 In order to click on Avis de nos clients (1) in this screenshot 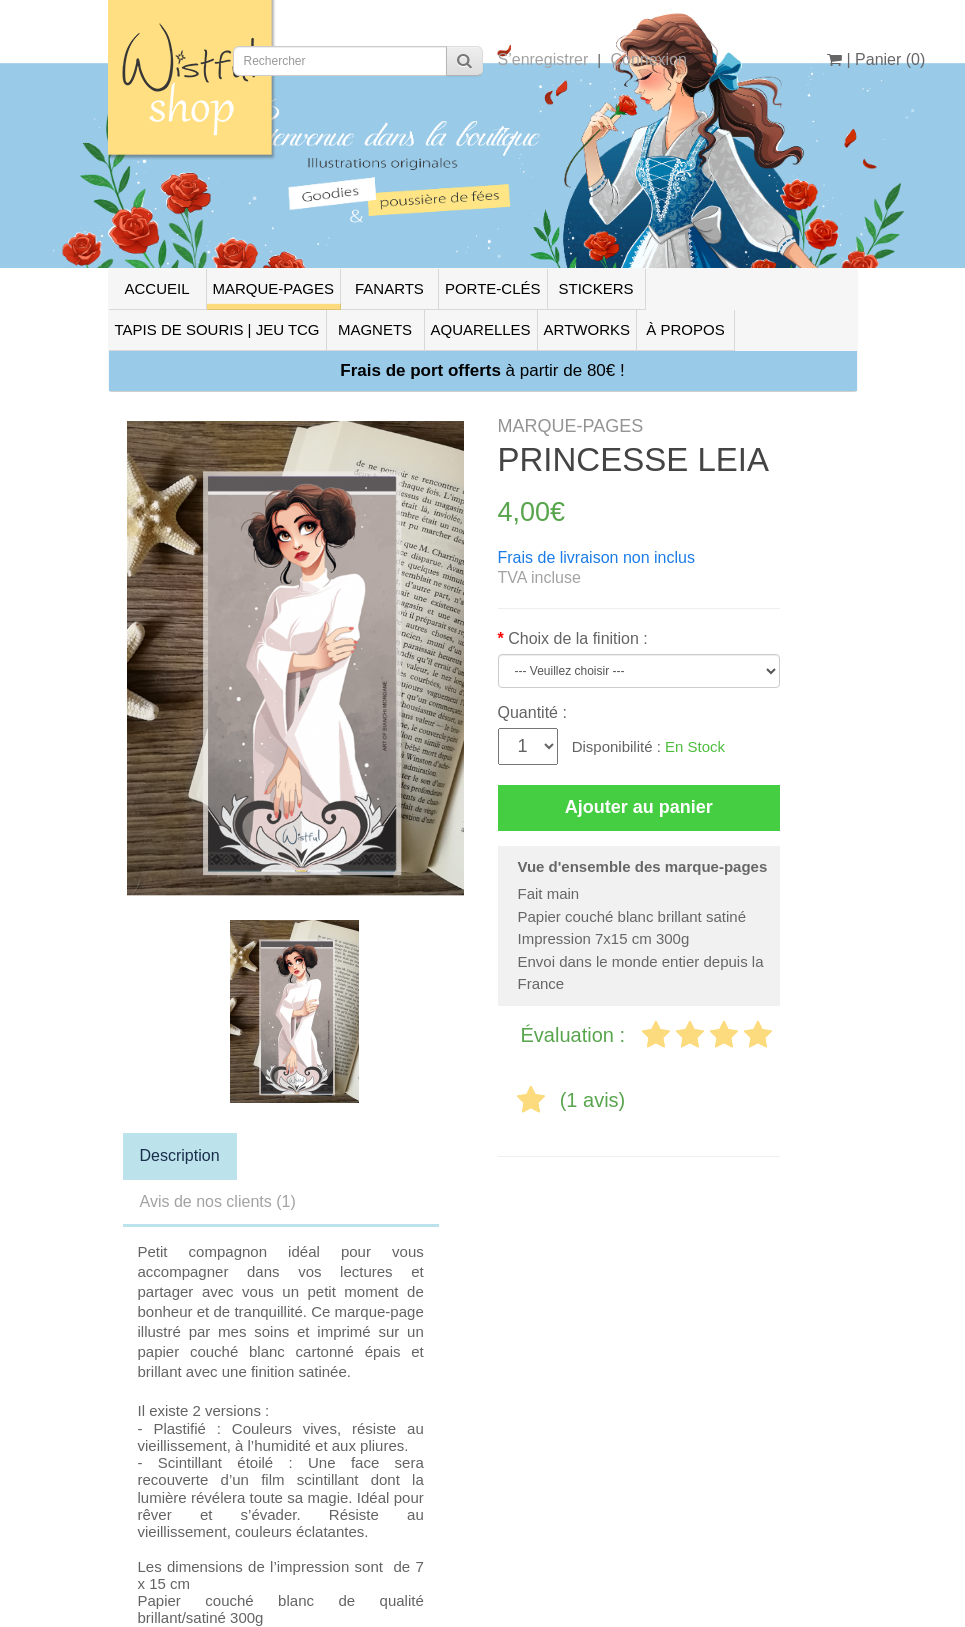, I will do `click(218, 1201)`.